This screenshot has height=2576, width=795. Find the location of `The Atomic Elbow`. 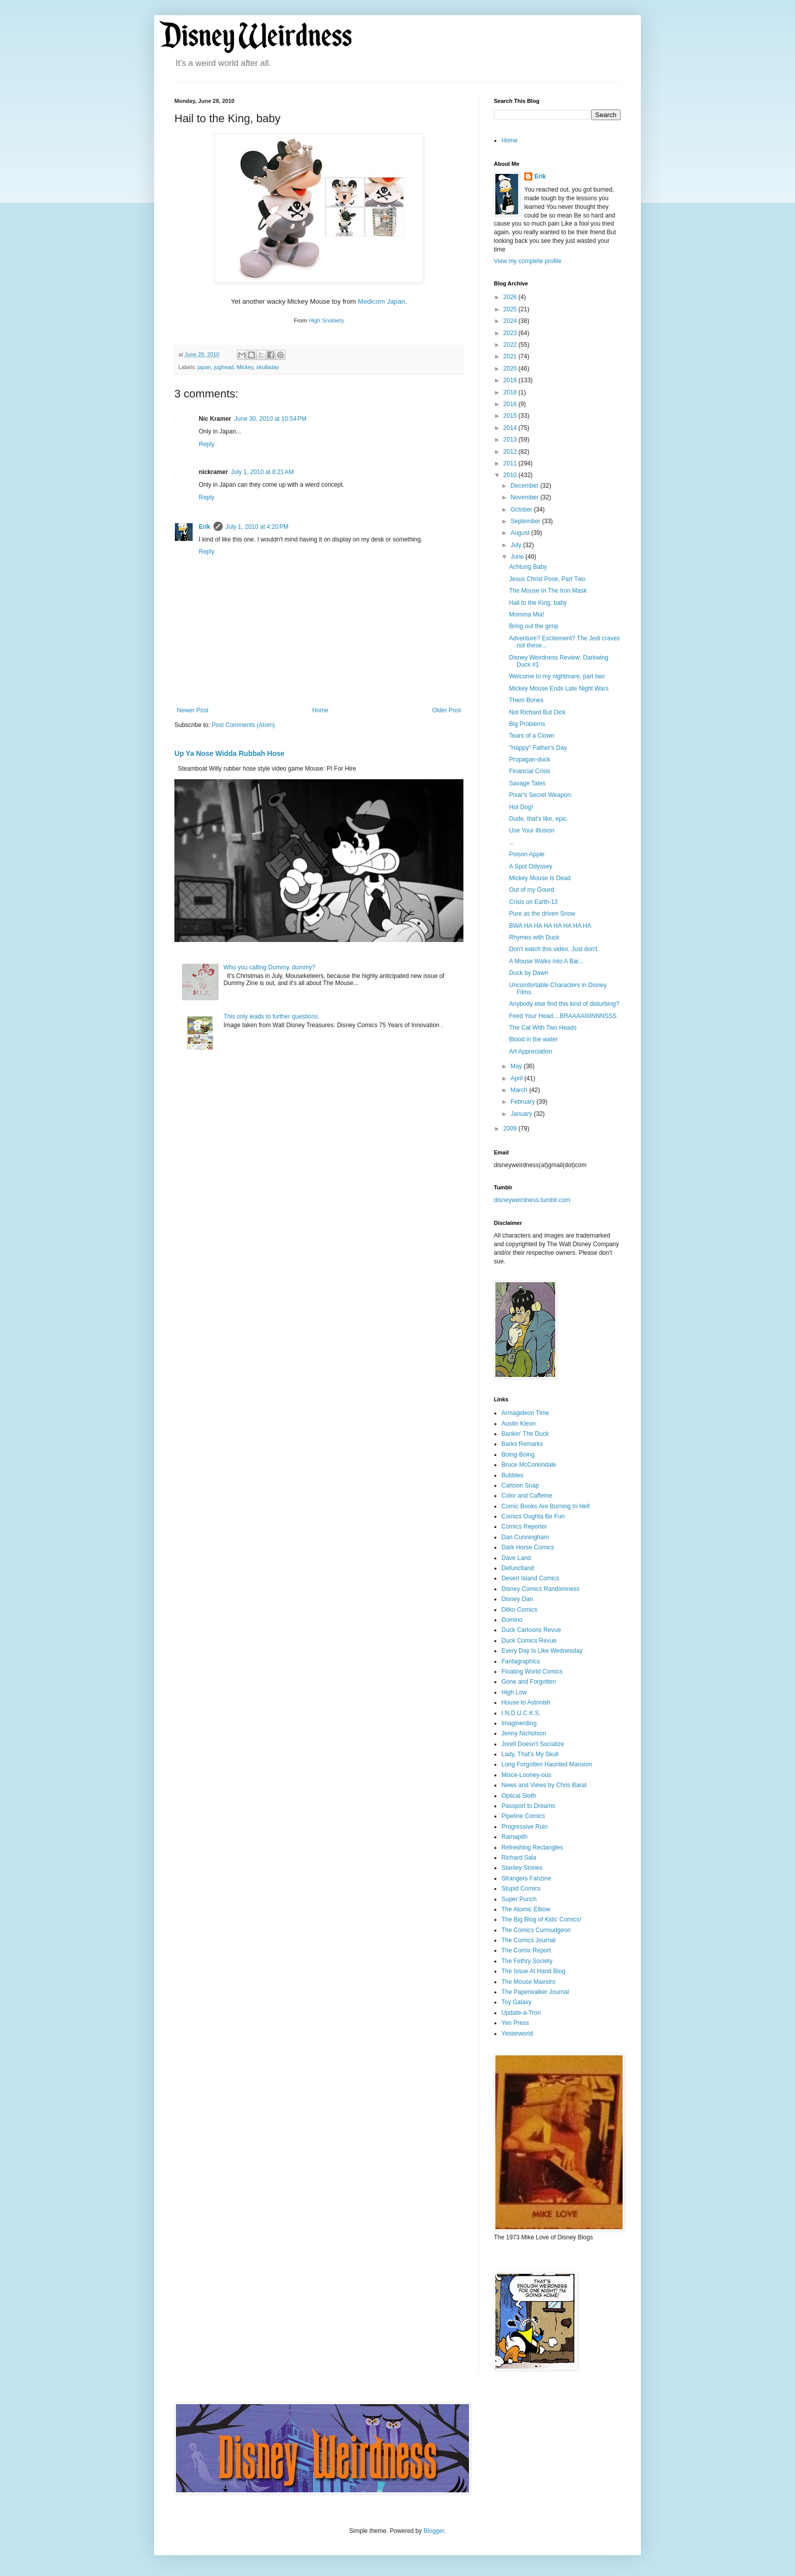

The Atomic Elbow is located at coordinates (525, 1909).